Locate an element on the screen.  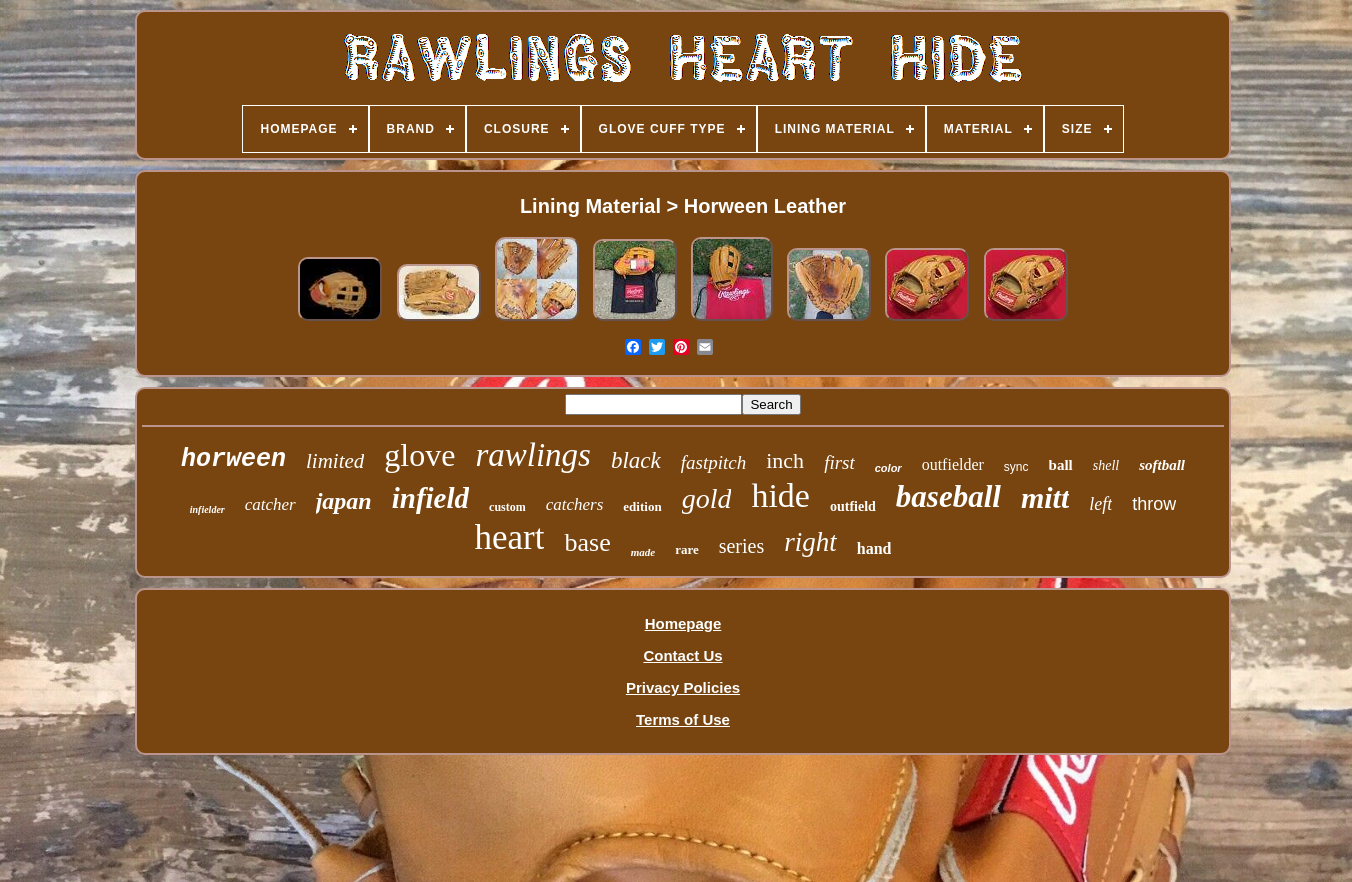
hand is located at coordinates (874, 548).